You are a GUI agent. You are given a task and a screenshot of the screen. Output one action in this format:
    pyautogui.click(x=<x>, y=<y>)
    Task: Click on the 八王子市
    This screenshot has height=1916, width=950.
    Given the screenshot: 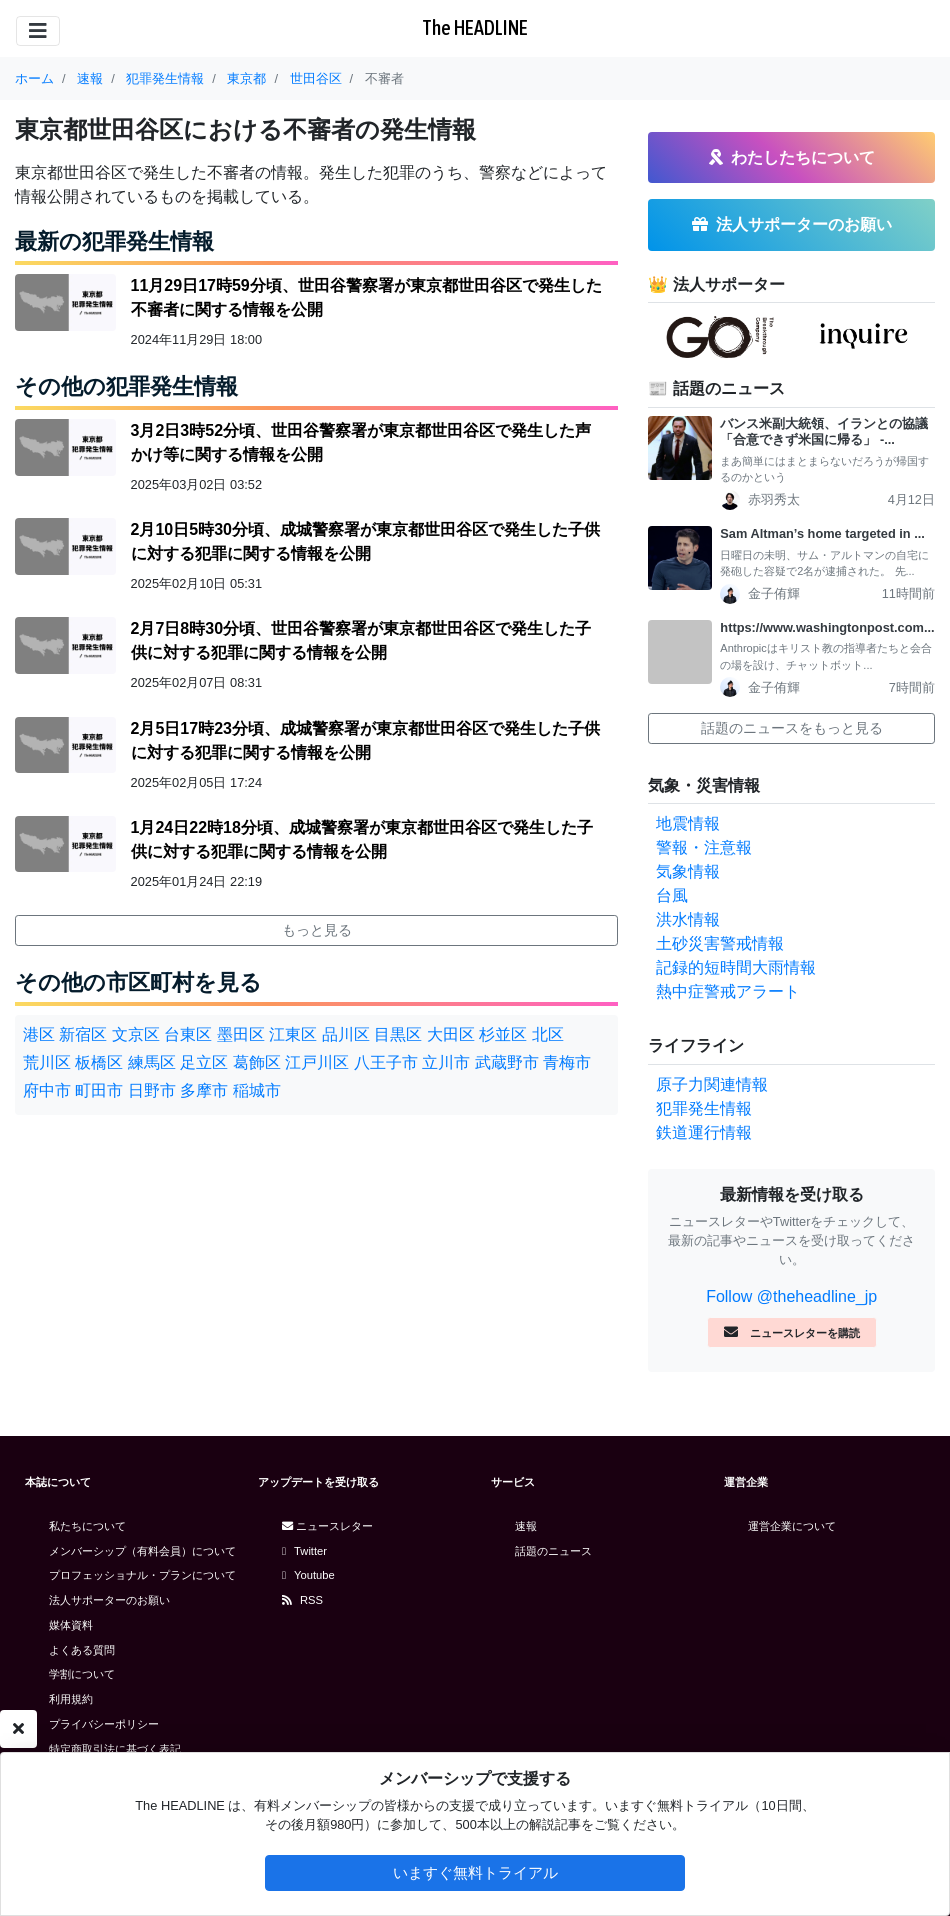 What is the action you would take?
    pyautogui.click(x=386, y=1062)
    